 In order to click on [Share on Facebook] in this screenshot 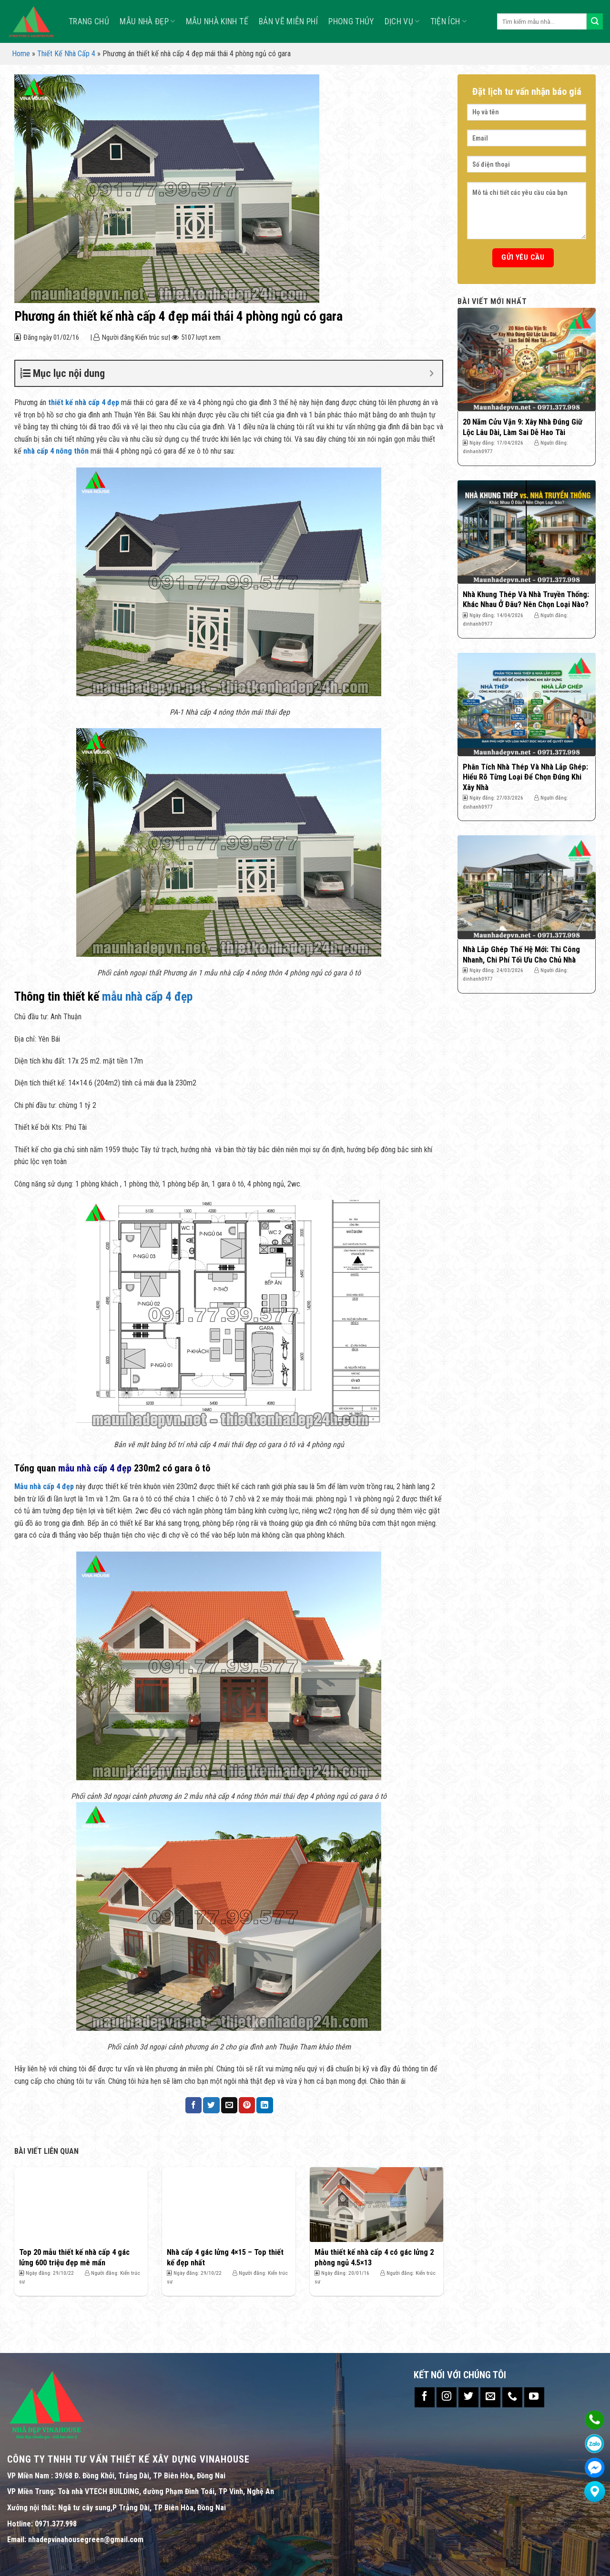, I will do `click(193, 2105)`.